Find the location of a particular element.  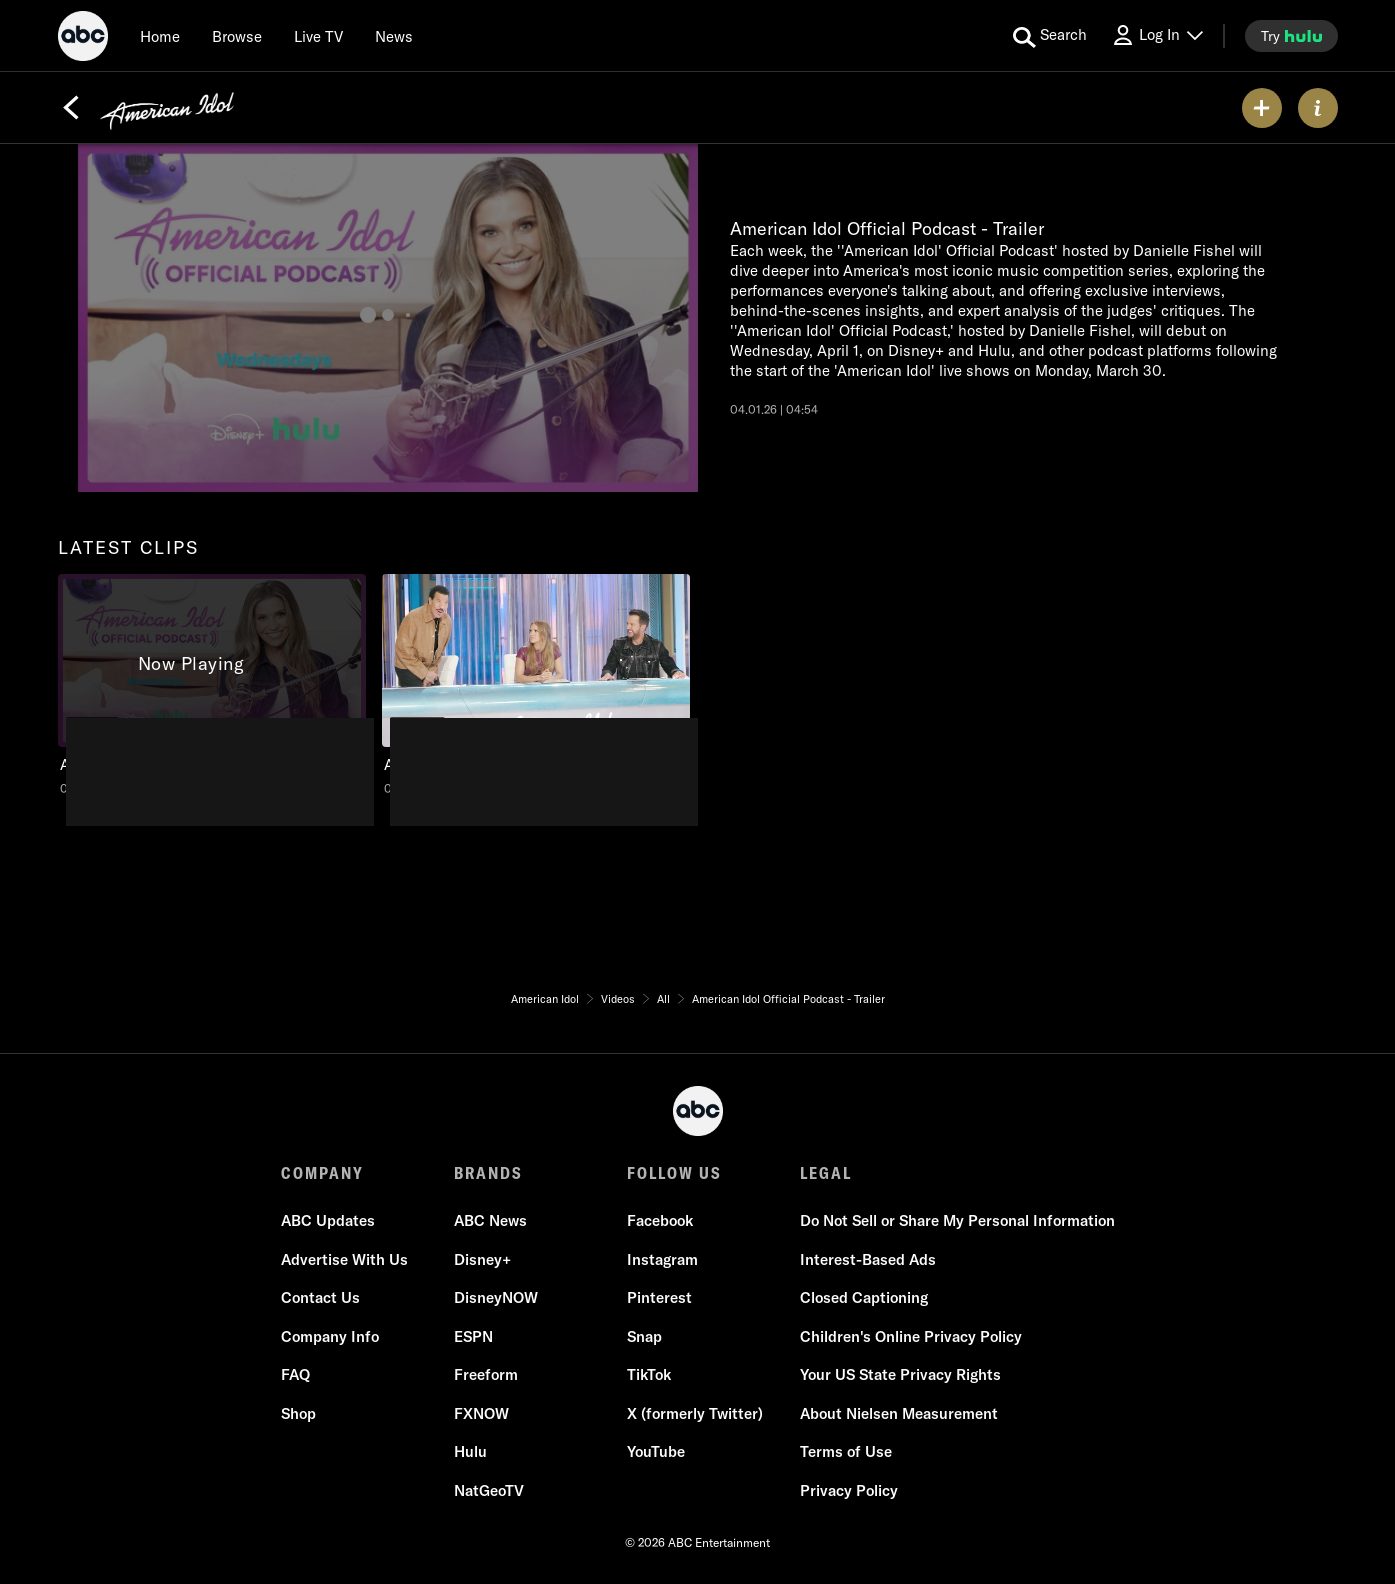

[Back] is located at coordinates (71, 108).